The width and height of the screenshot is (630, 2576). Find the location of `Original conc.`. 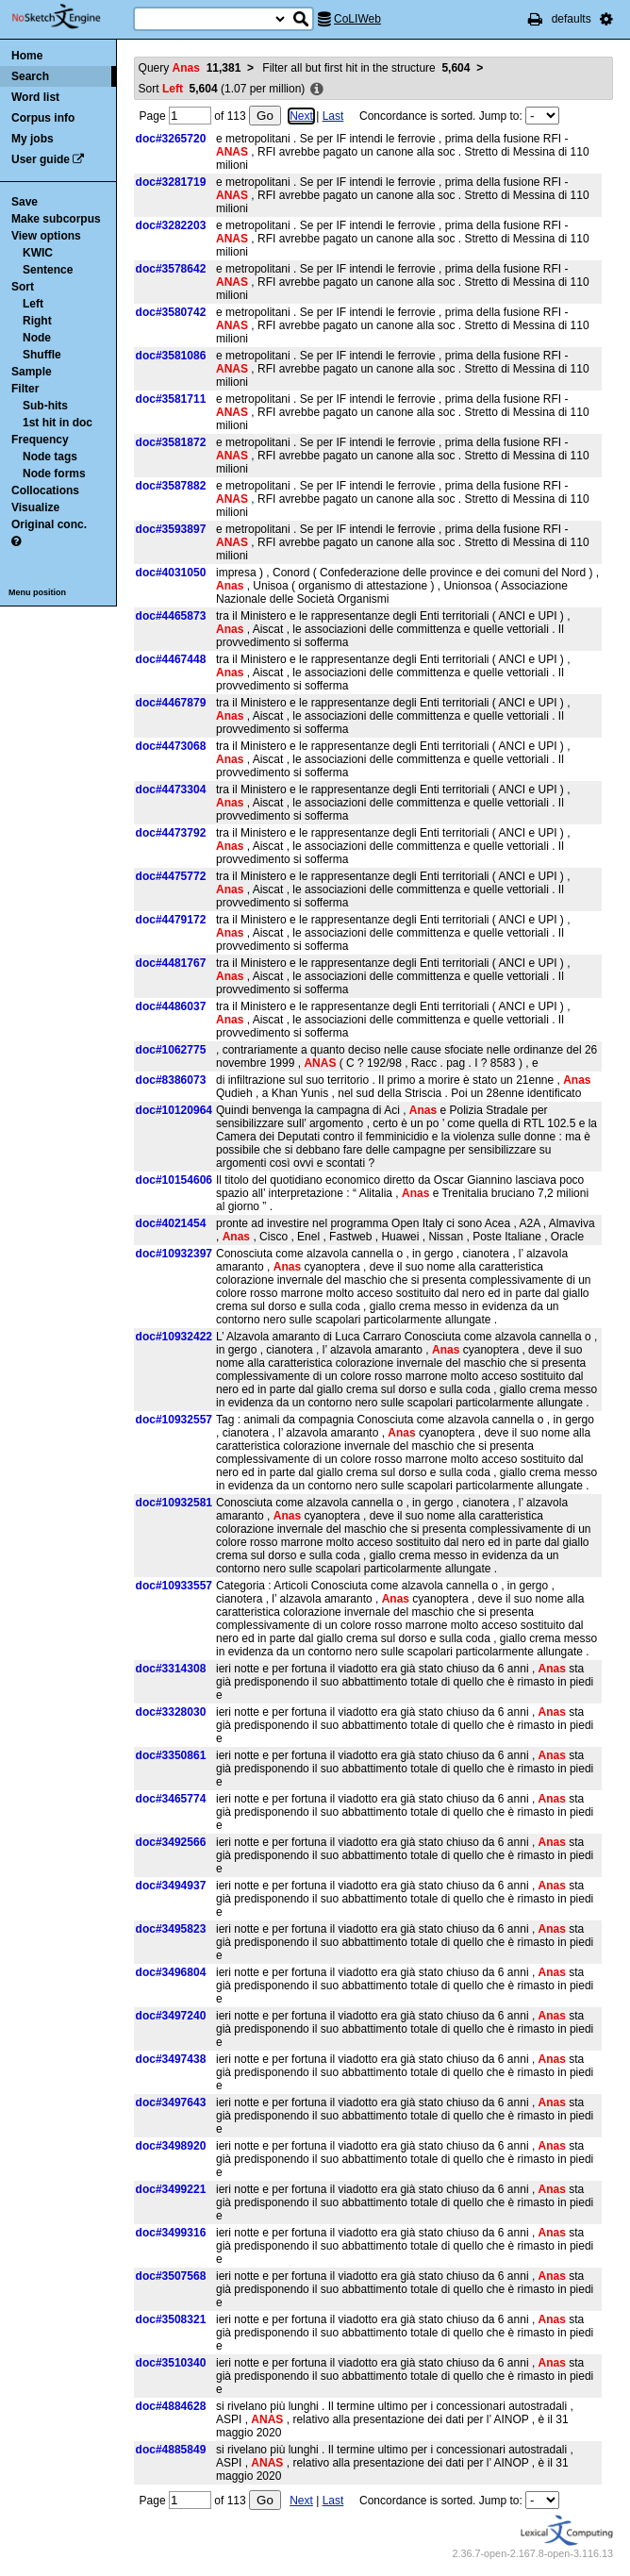

Original conc. is located at coordinates (49, 524).